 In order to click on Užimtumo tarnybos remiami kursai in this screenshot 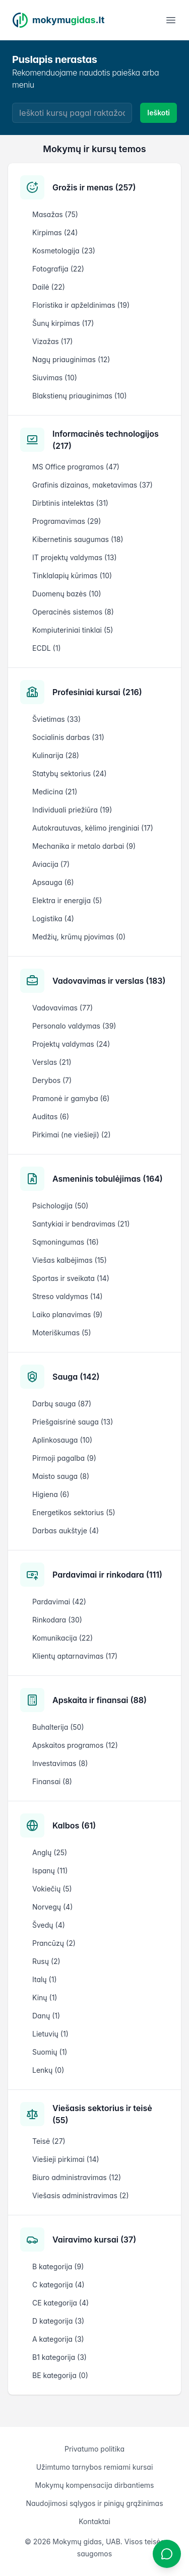, I will do `click(94, 2467)`.